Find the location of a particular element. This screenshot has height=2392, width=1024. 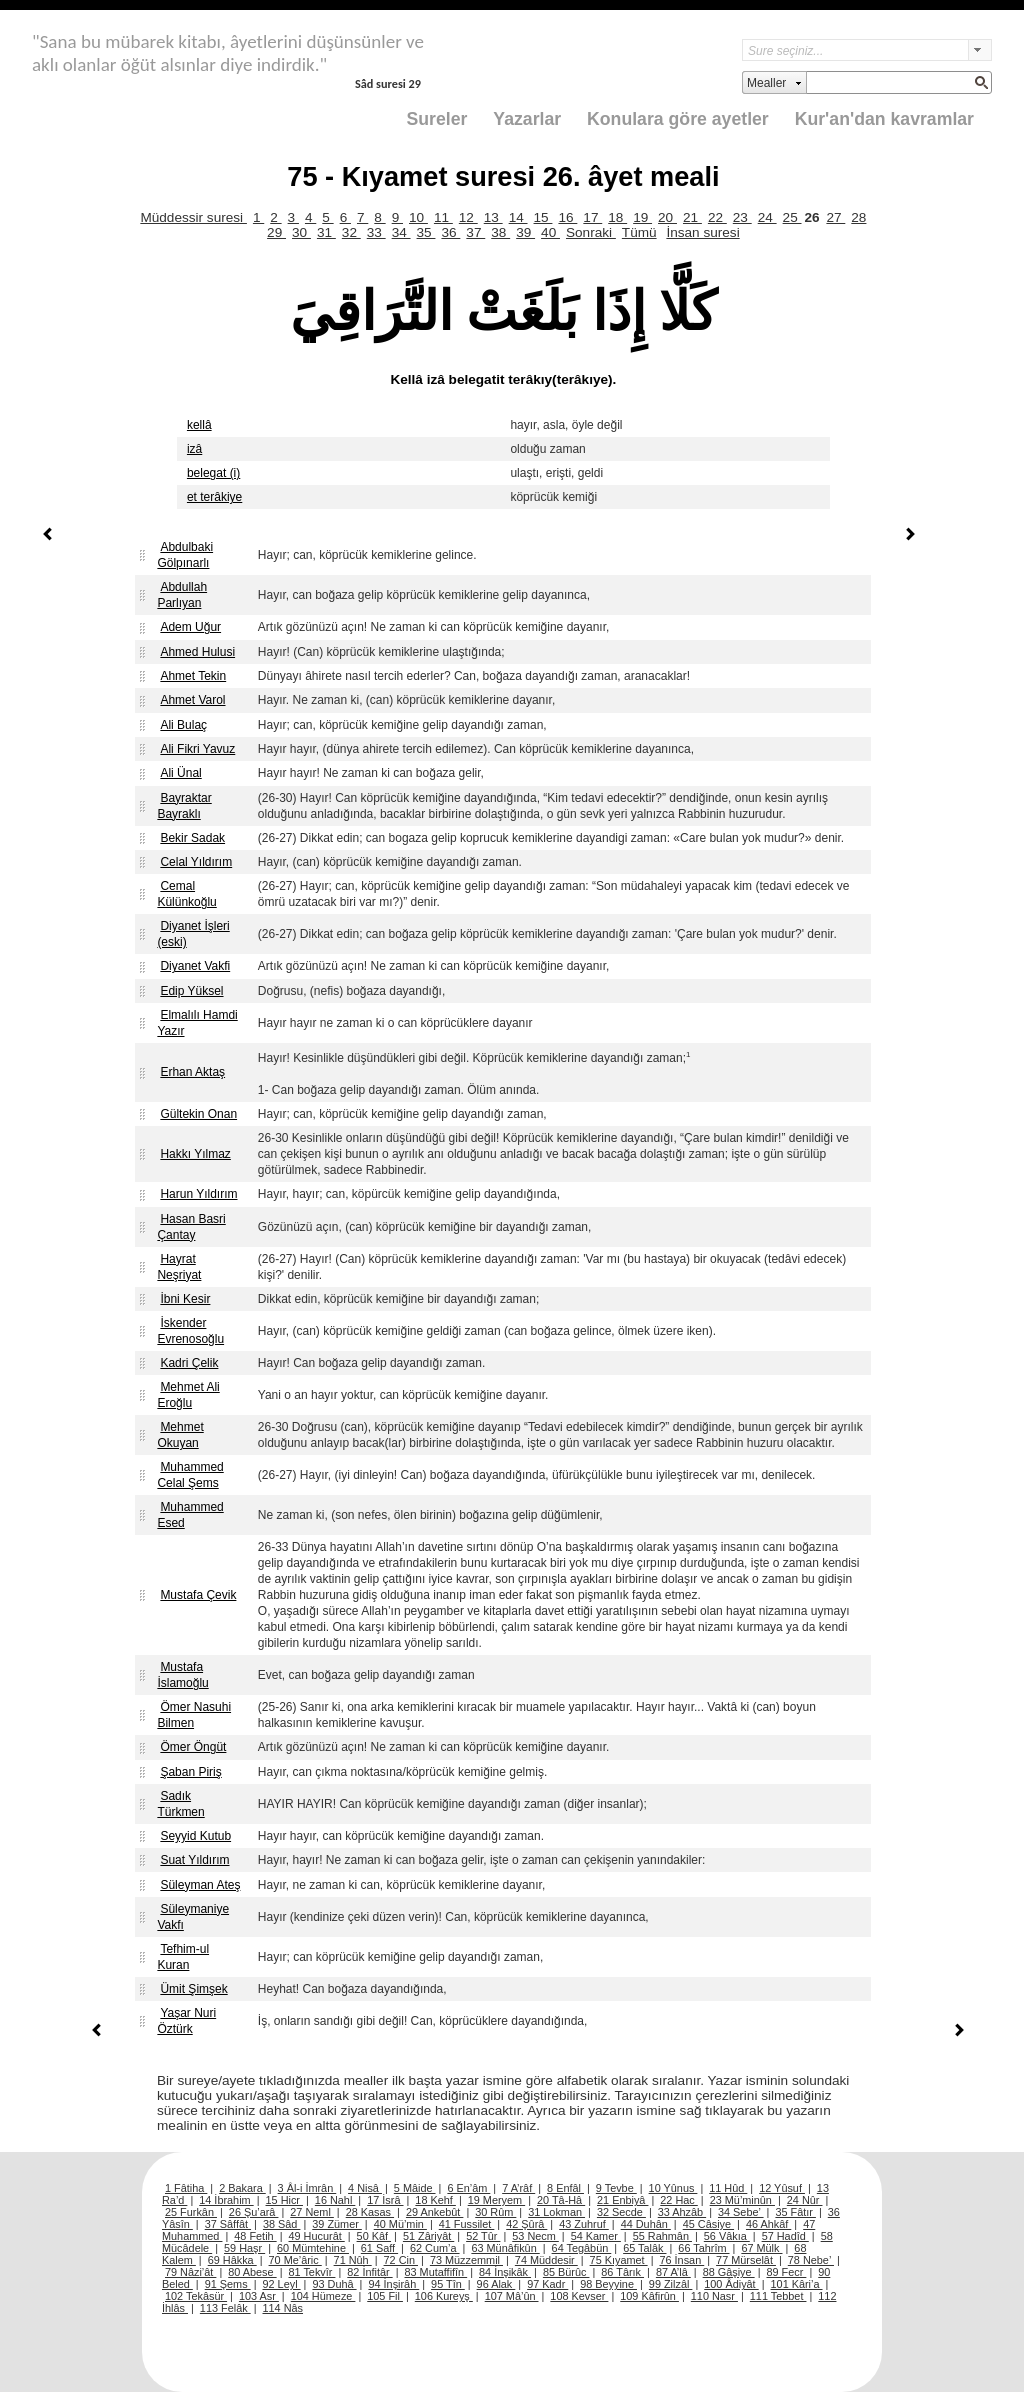

52 Tûr is located at coordinates (483, 2236).